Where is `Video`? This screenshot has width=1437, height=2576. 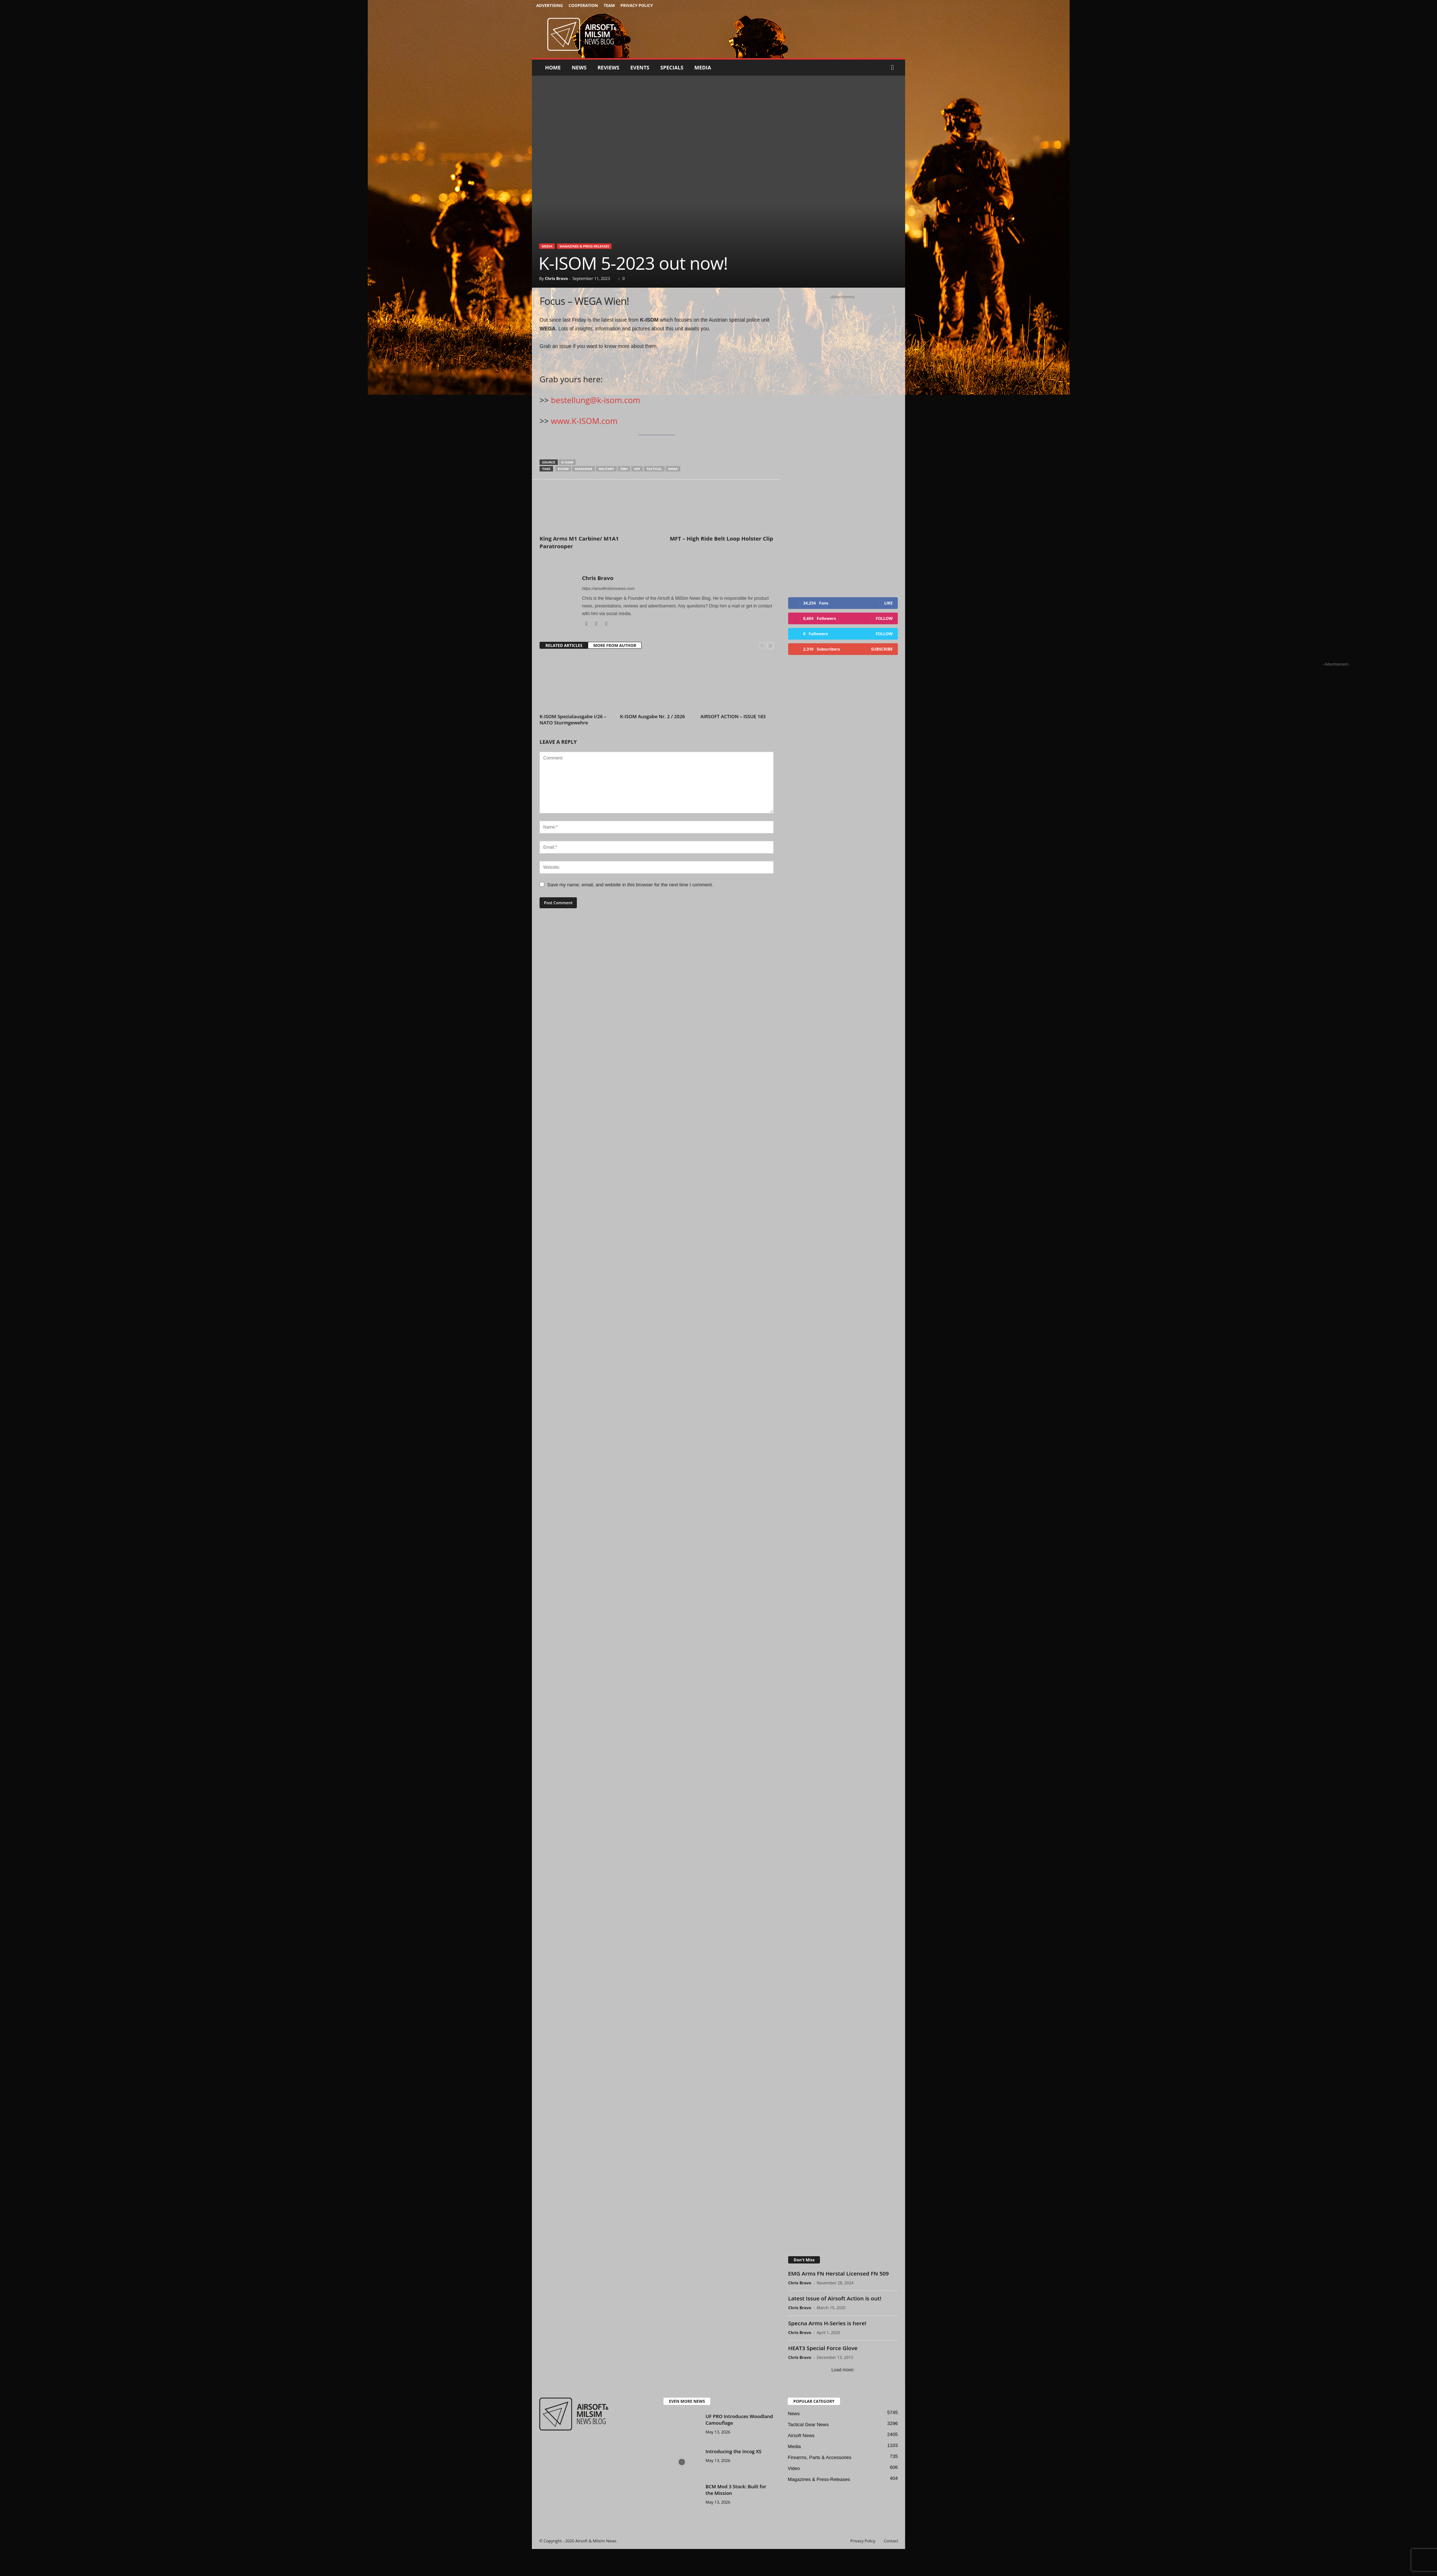 Video is located at coordinates (794, 2495).